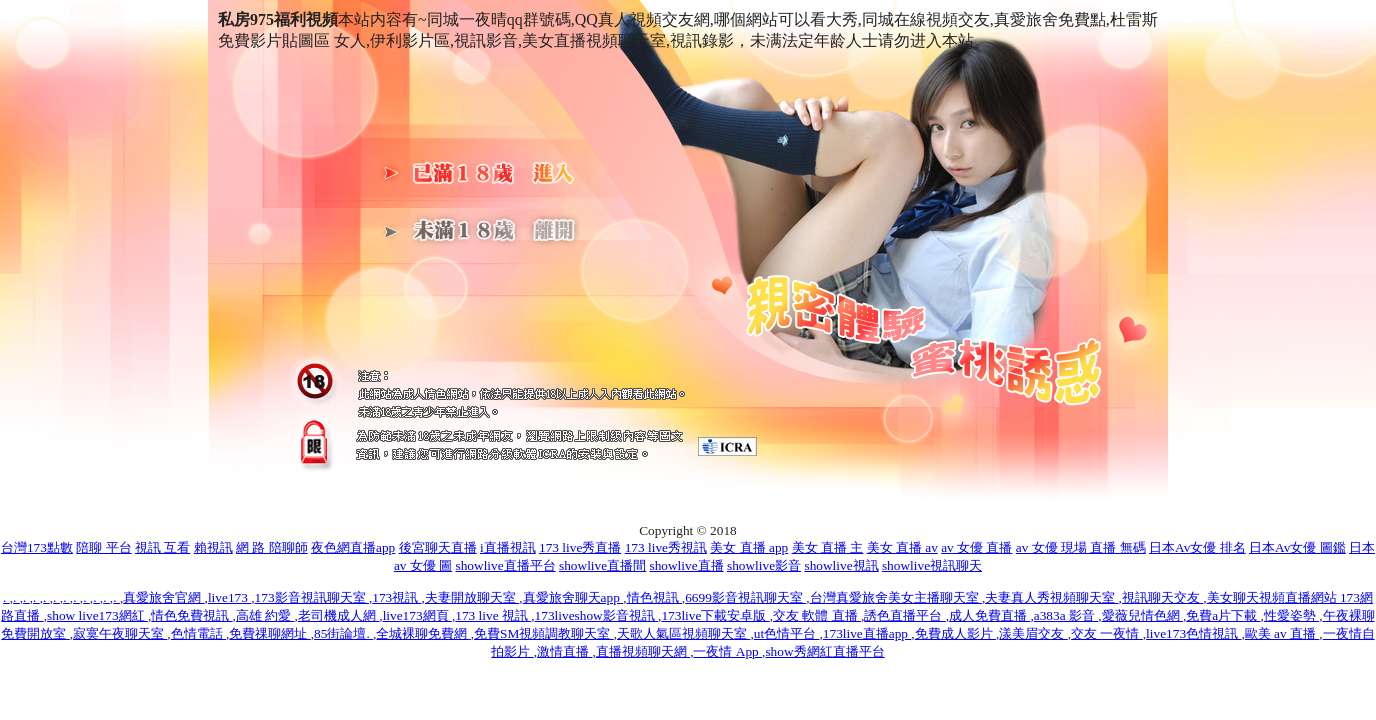 The image size is (1376, 720). Describe the element at coordinates (727, 651) in the screenshot. I see `一夜情 App` at that location.